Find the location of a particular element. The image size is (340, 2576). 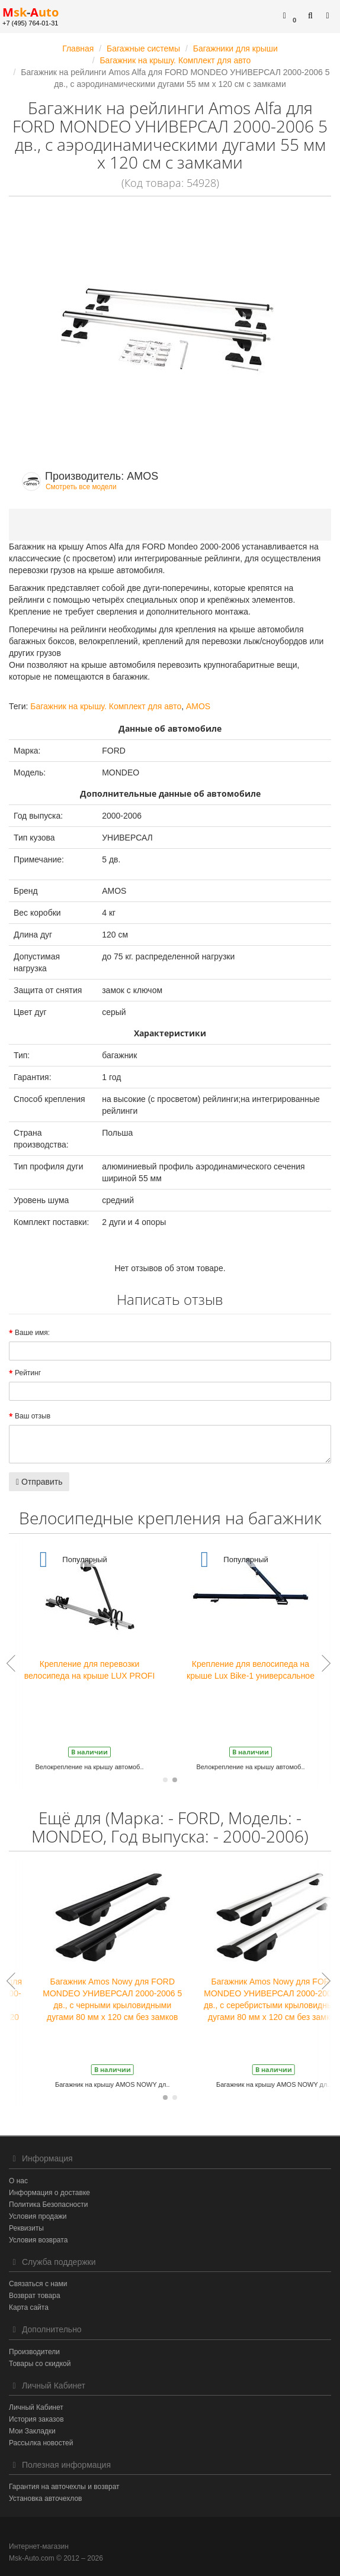

Возврат товара is located at coordinates (34, 2295).